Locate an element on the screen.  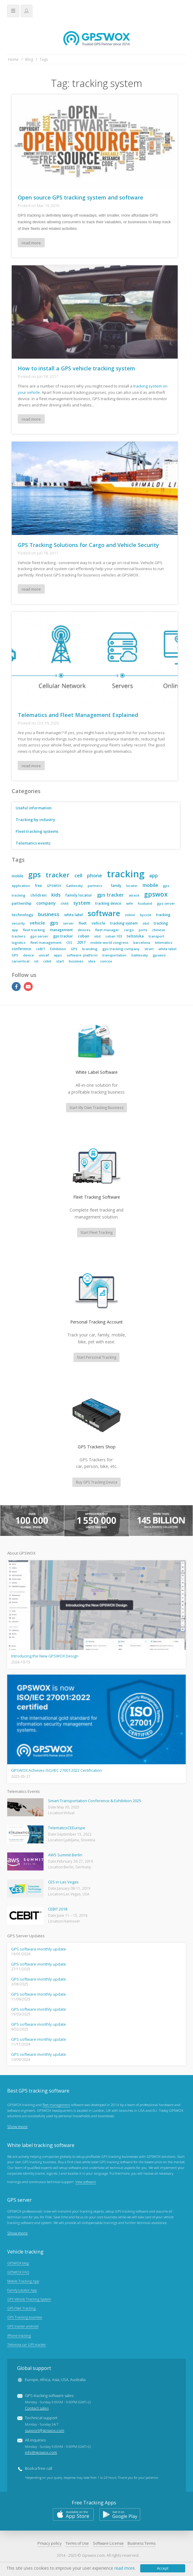
Family Locator App is located at coordinates (22, 2289).